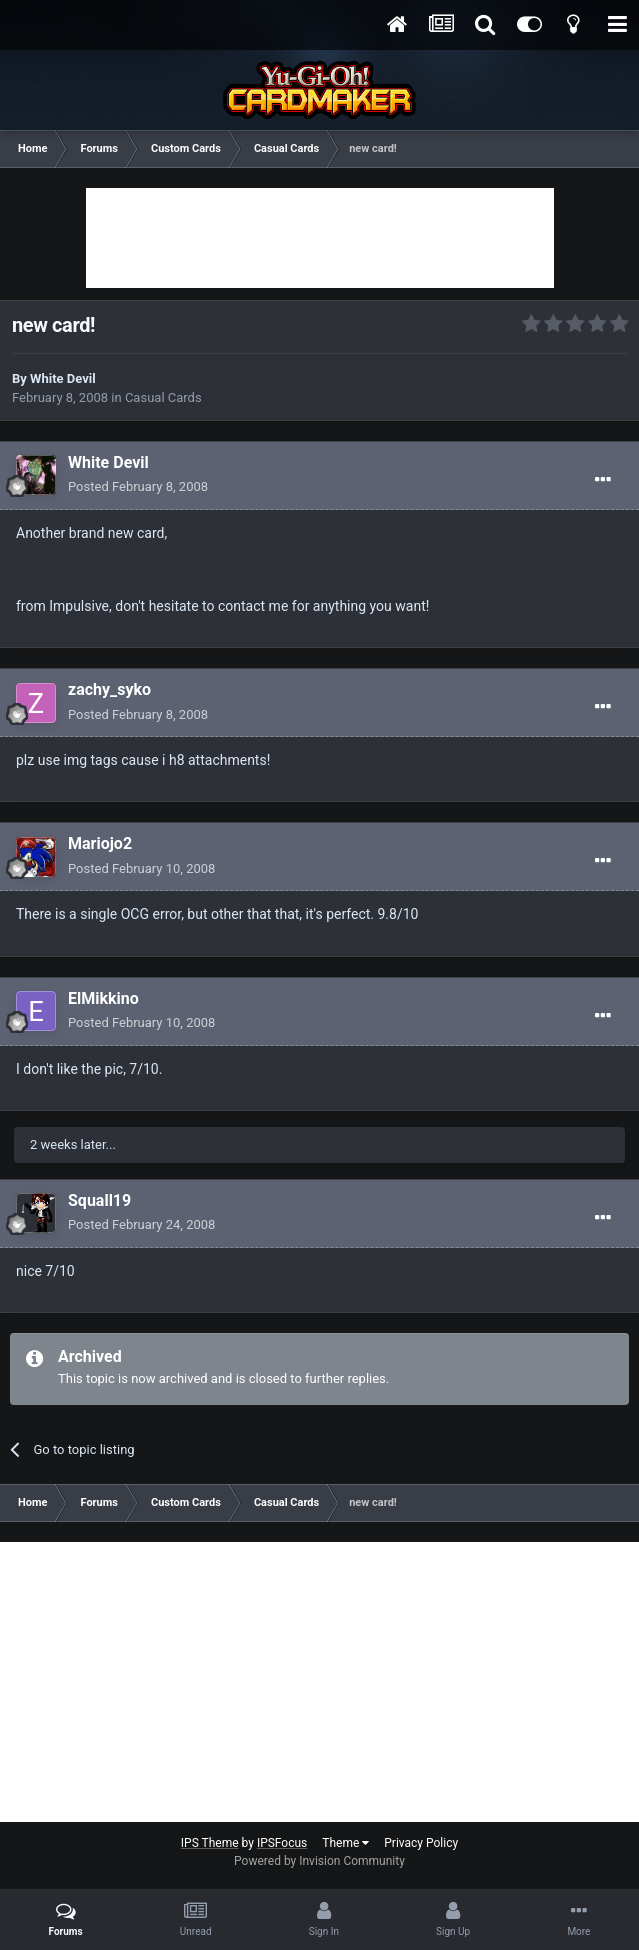 The height and width of the screenshot is (1950, 639). What do you see at coordinates (99, 1200) in the screenshot?
I see `Squall19` at bounding box center [99, 1200].